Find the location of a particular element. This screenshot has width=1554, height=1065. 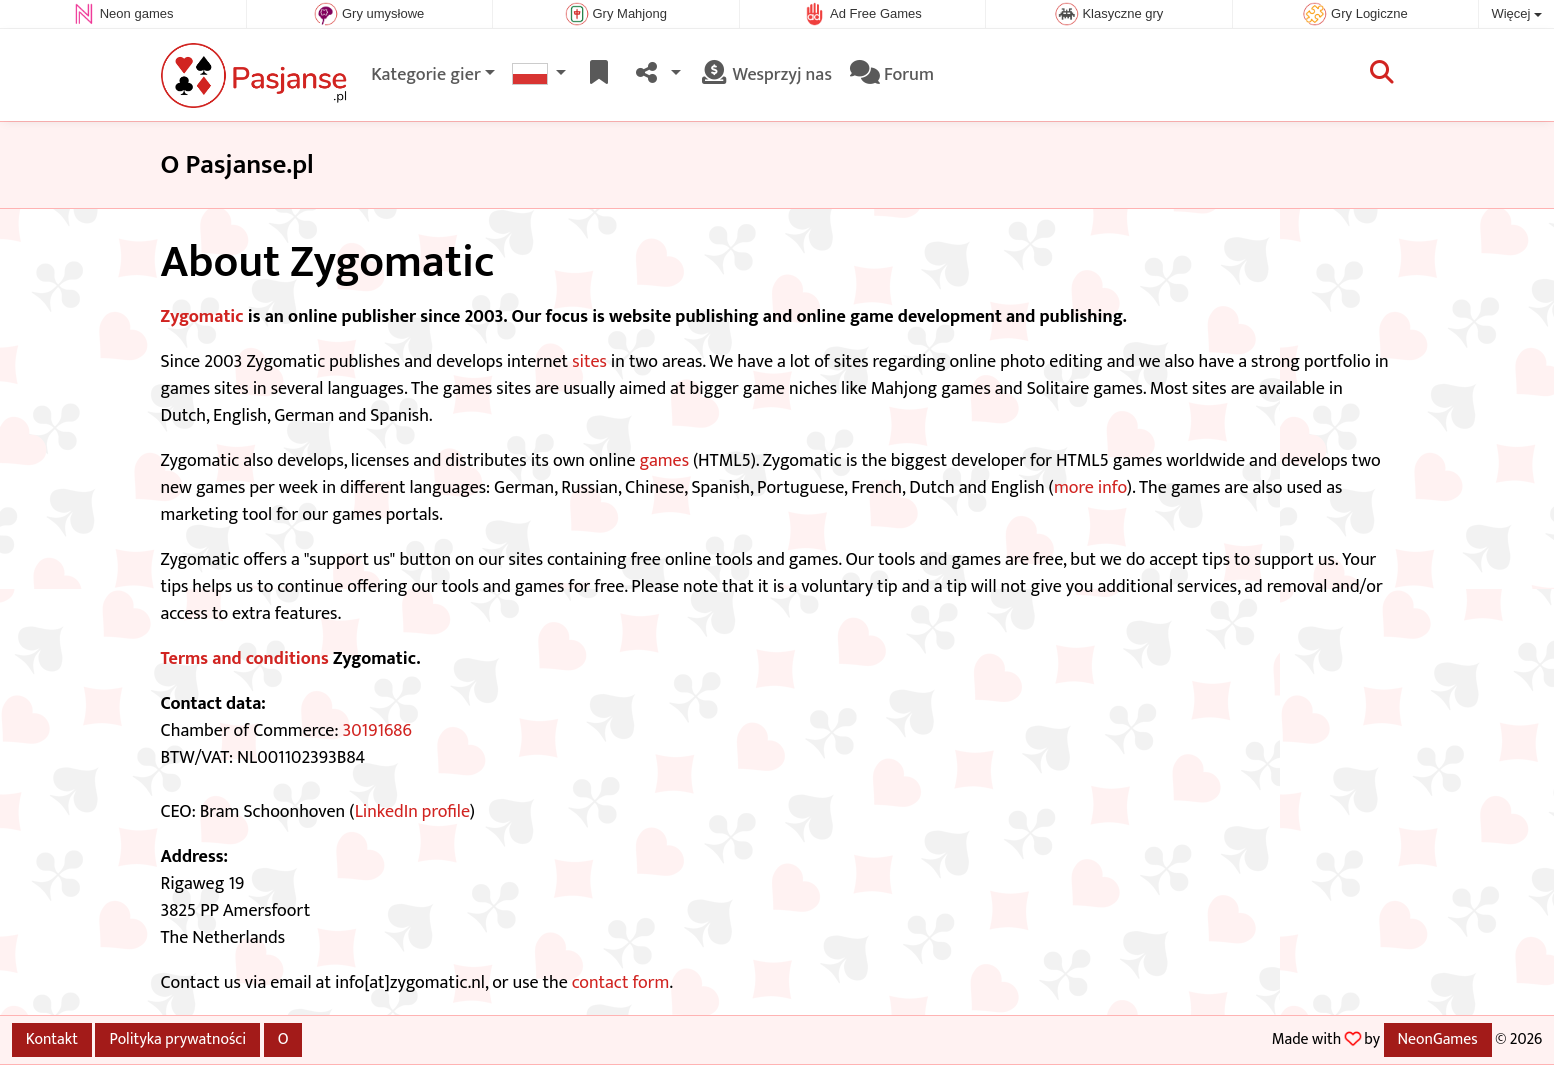

Kategorie gier is located at coordinates (426, 75).